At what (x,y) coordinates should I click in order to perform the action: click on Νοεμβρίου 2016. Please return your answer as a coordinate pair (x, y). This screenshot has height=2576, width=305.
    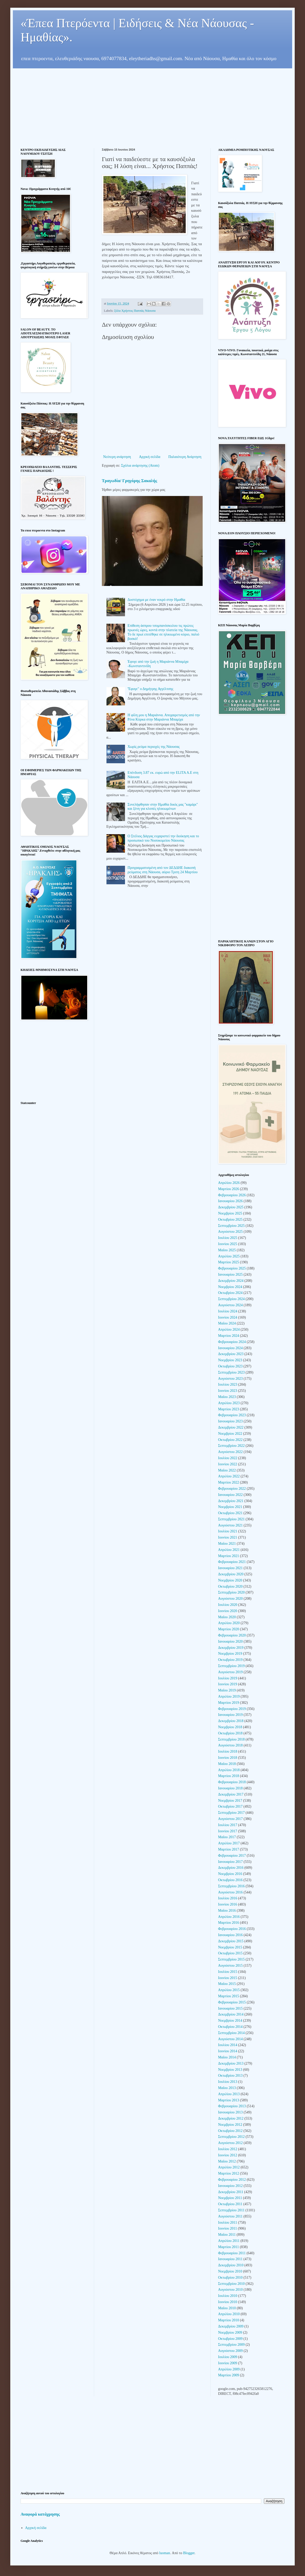
    Looking at the image, I should click on (230, 1874).